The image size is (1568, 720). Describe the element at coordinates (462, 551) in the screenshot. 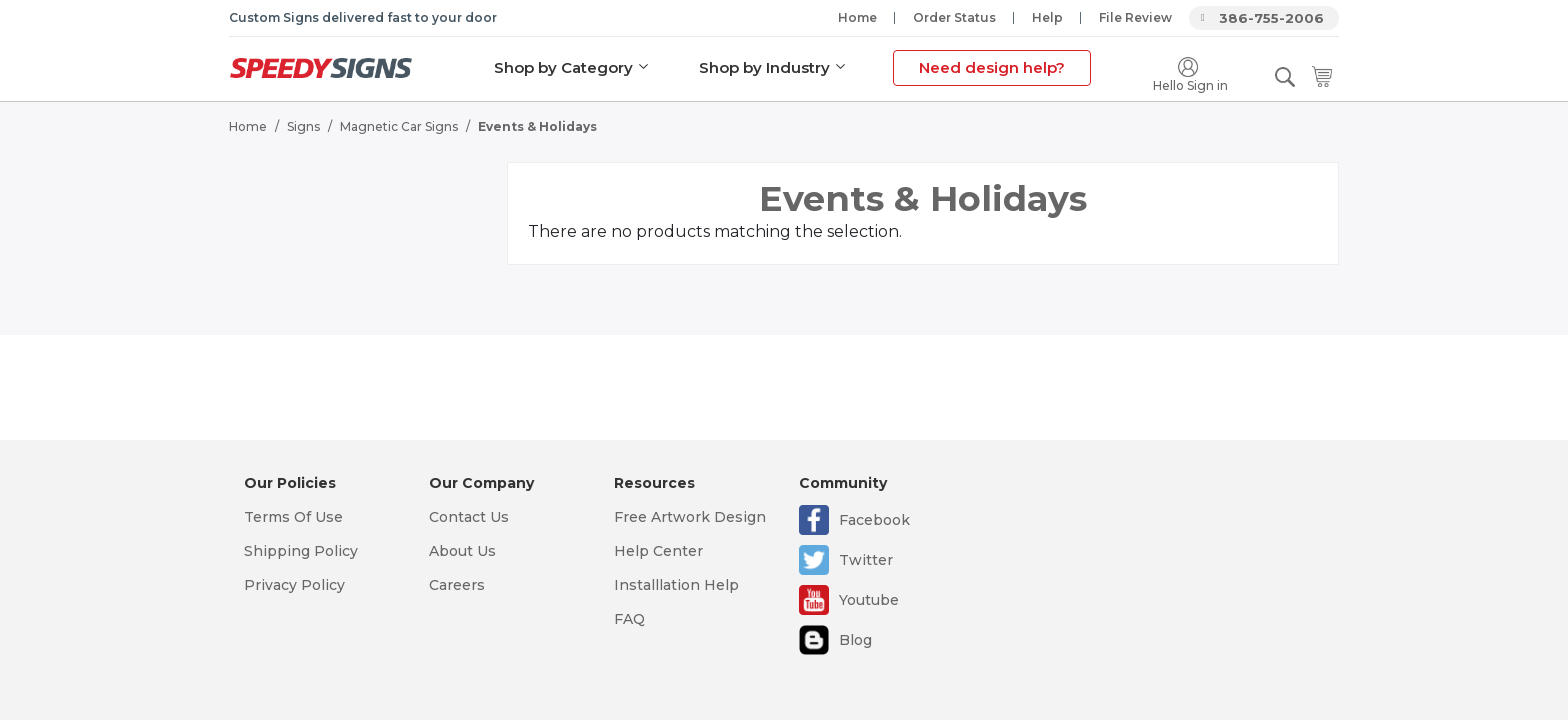

I see `About Us` at that location.